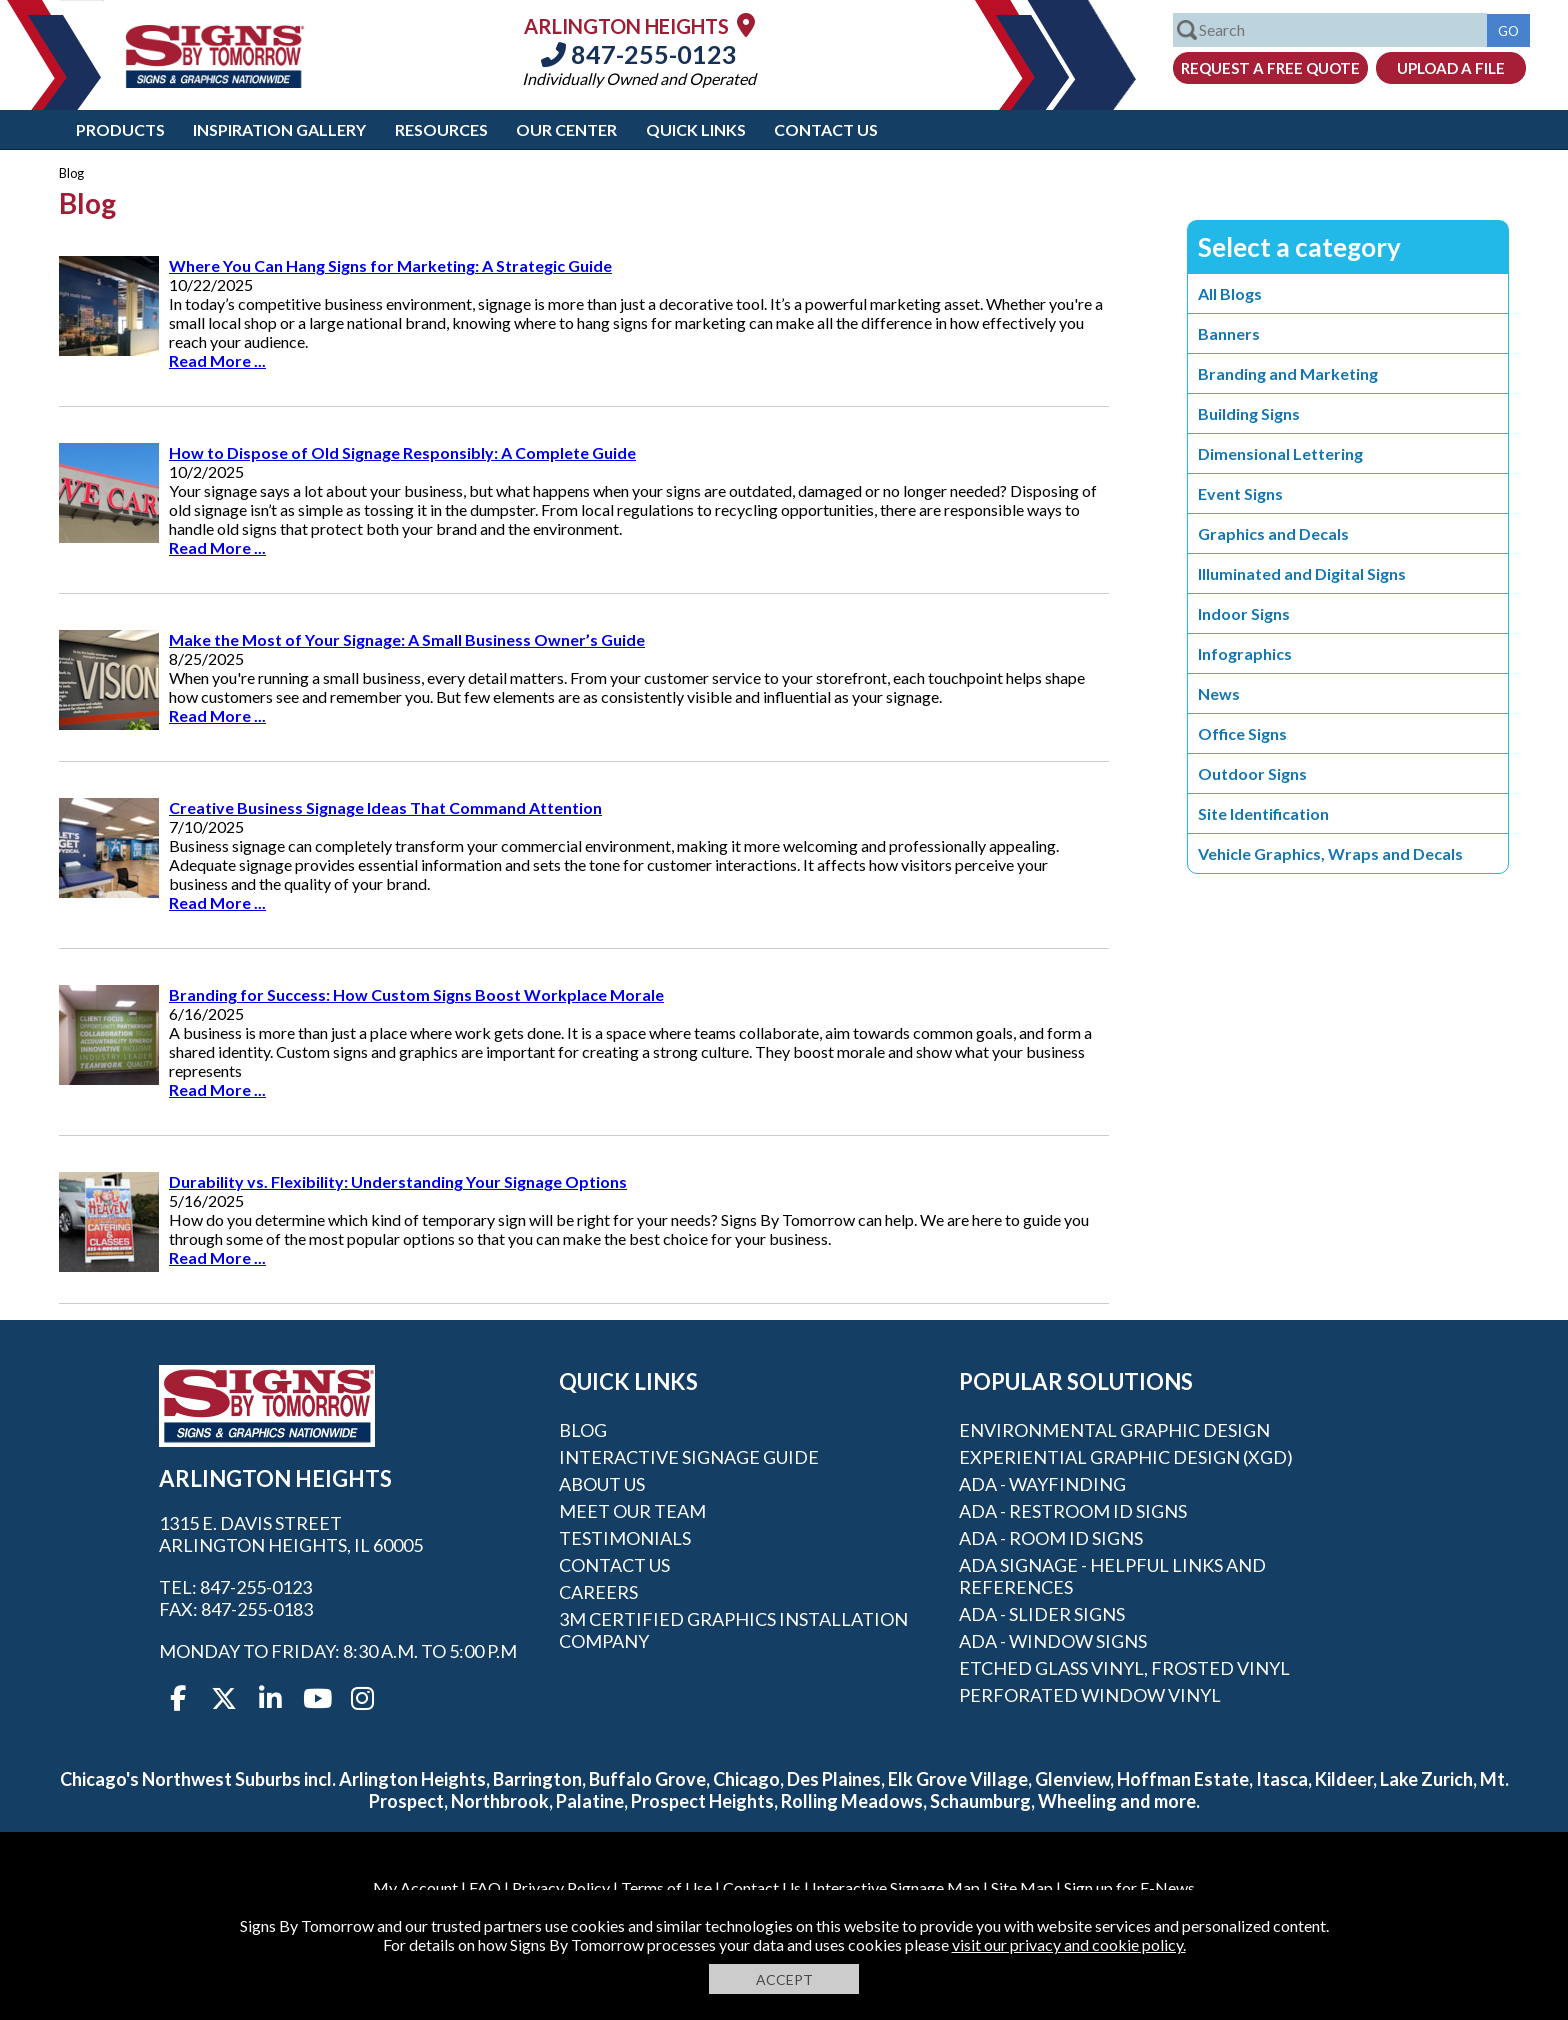 The height and width of the screenshot is (2020, 1568). Describe the element at coordinates (398, 1181) in the screenshot. I see `Durability vs. Flexibility: Understanding Your Signage Options` at that location.